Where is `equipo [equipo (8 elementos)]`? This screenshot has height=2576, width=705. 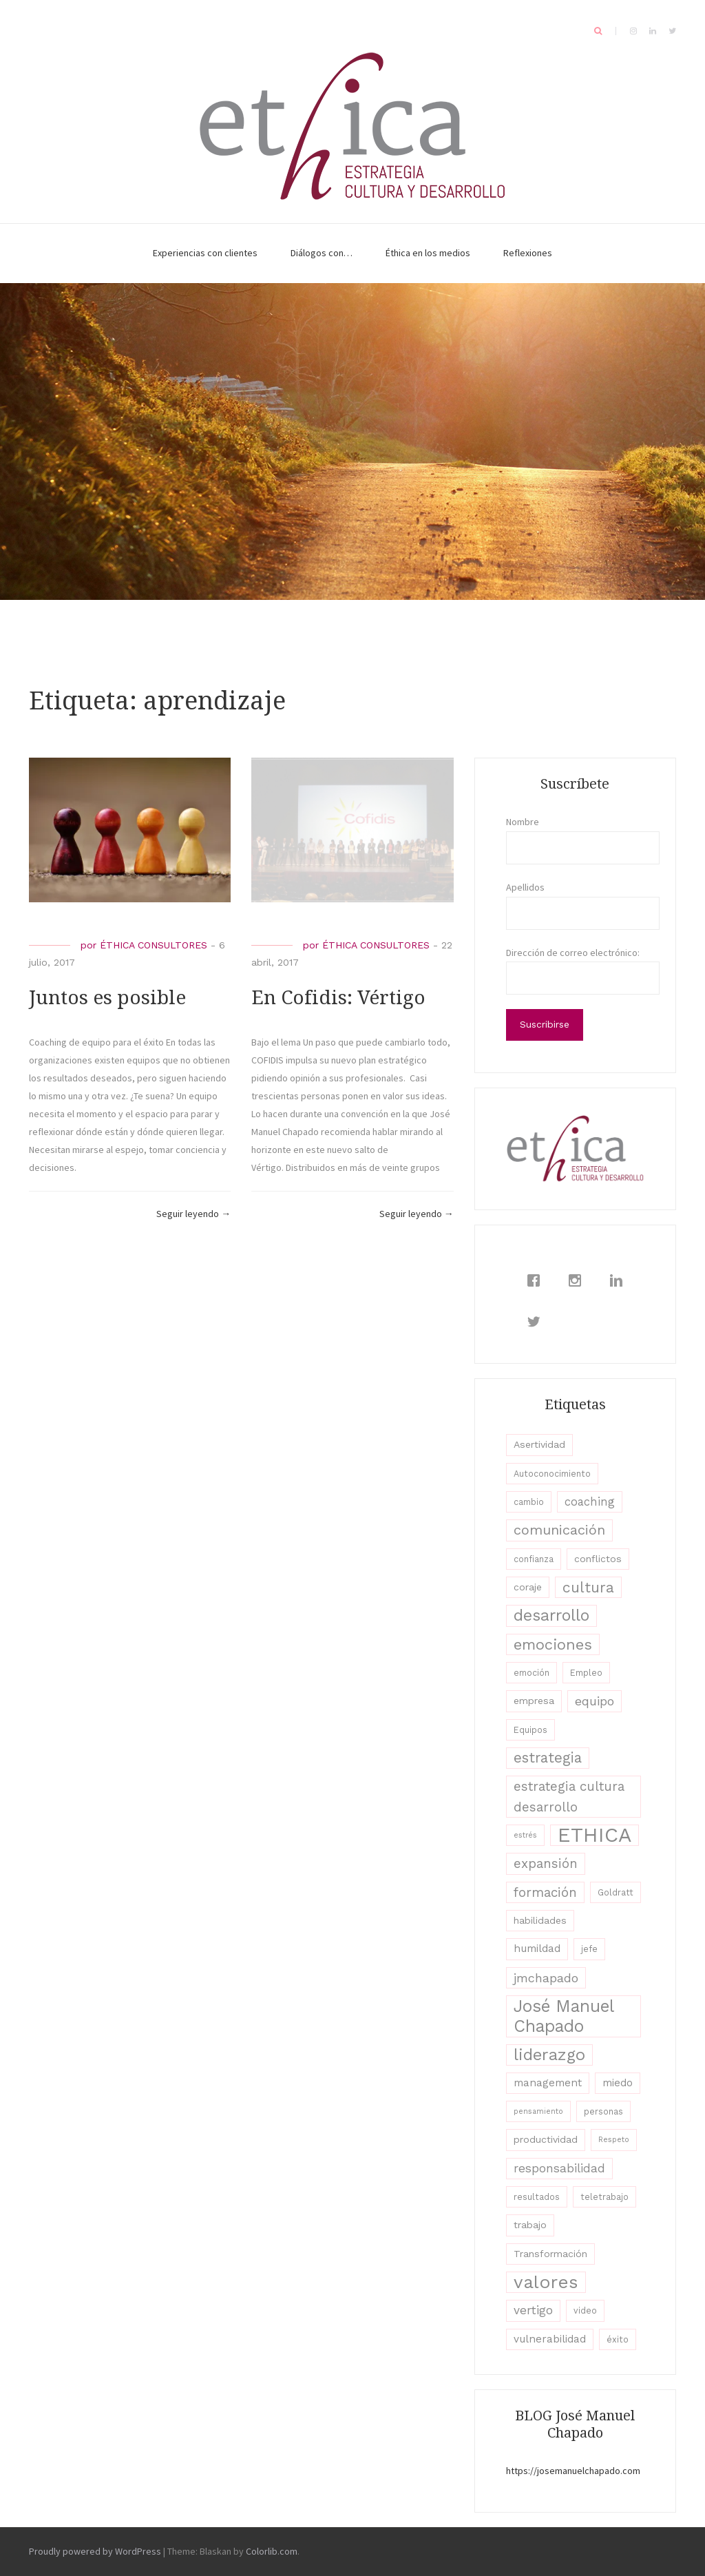 equipo [equipo (8 elementos)] is located at coordinates (594, 1701).